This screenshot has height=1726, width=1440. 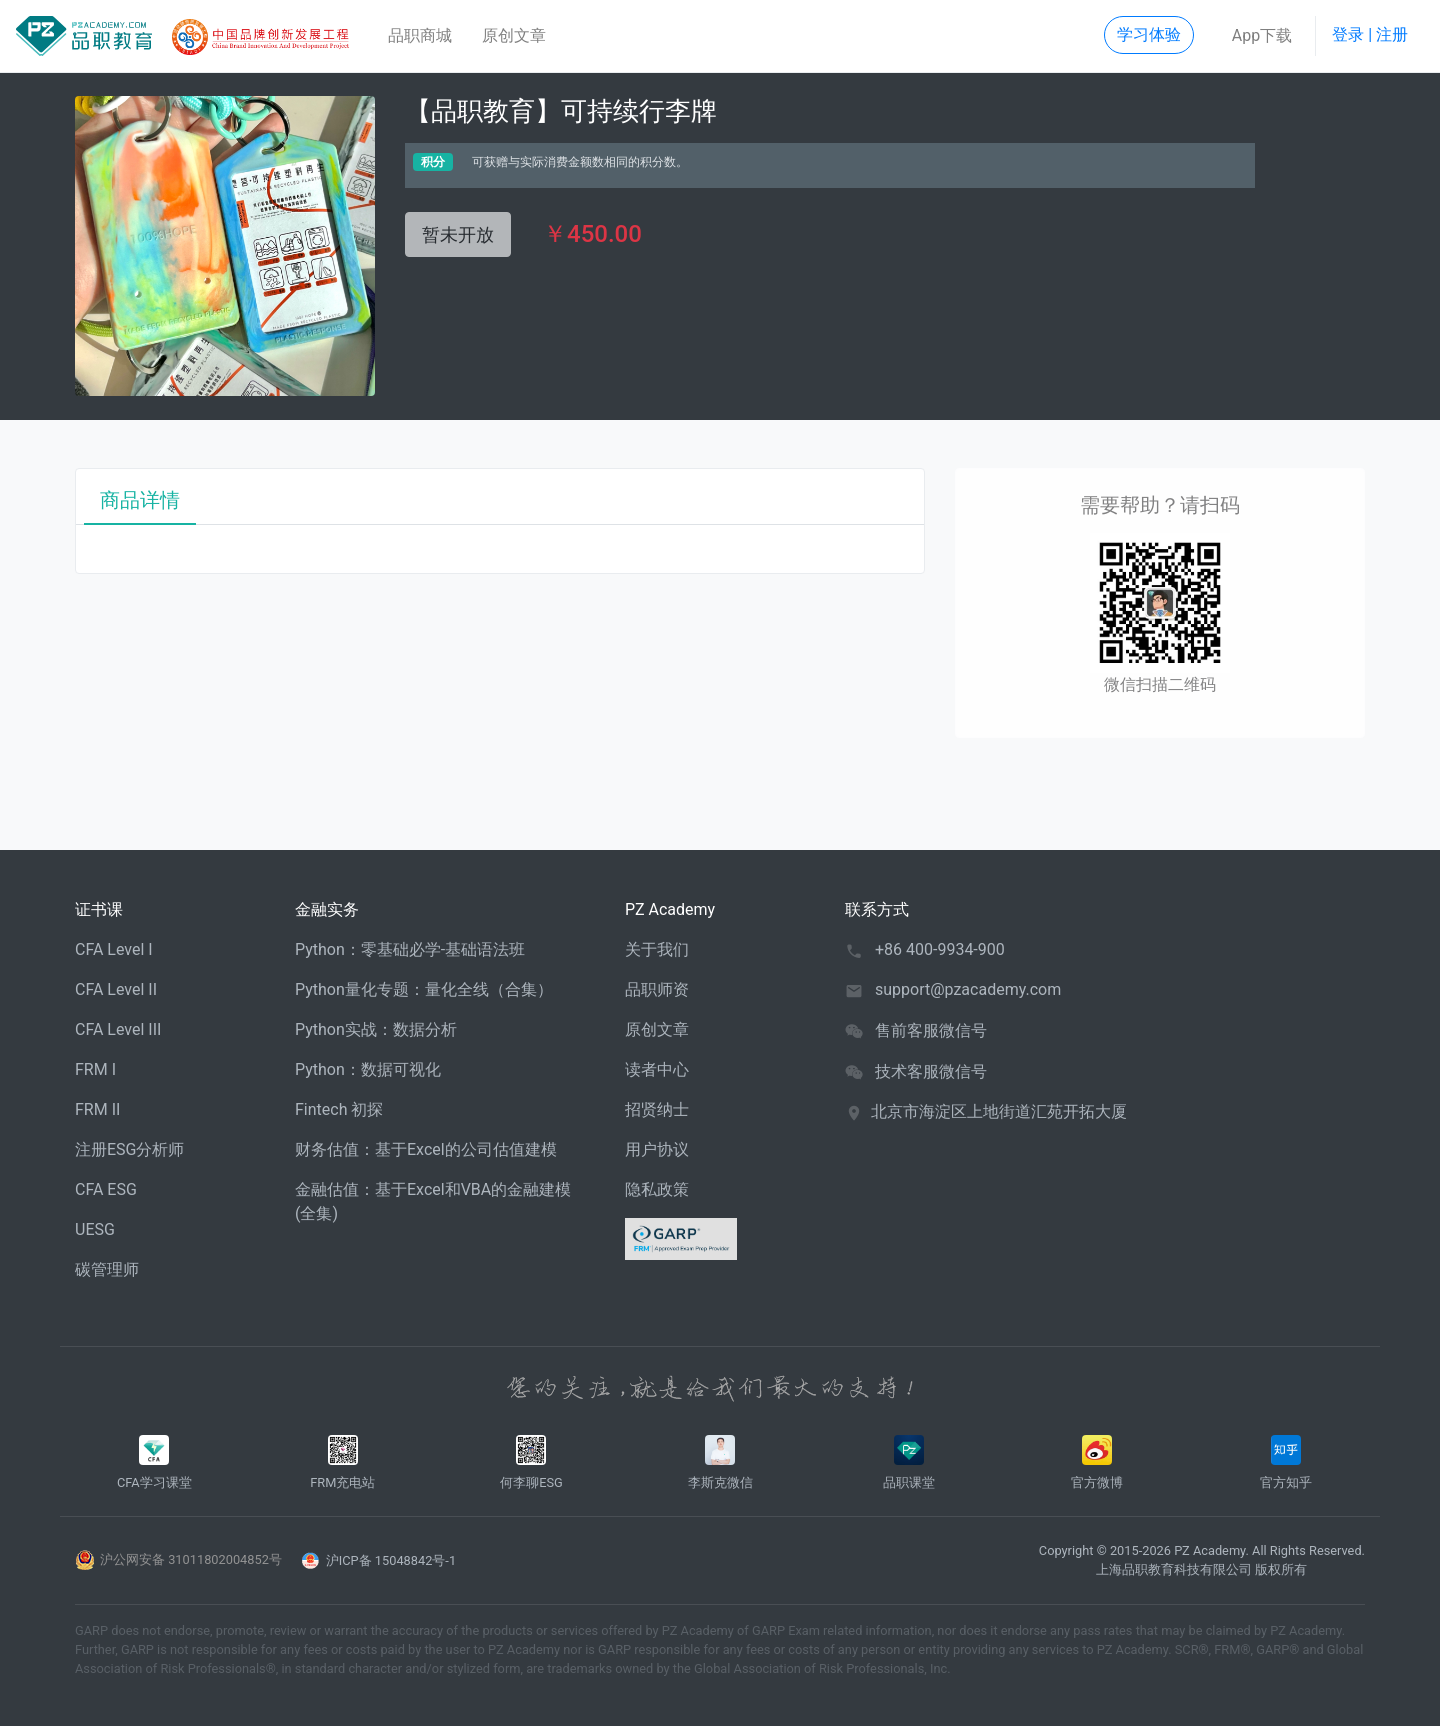 I want to click on 北京市海淀区上地街道汇苑开拓大厦, so click(x=999, y=1111).